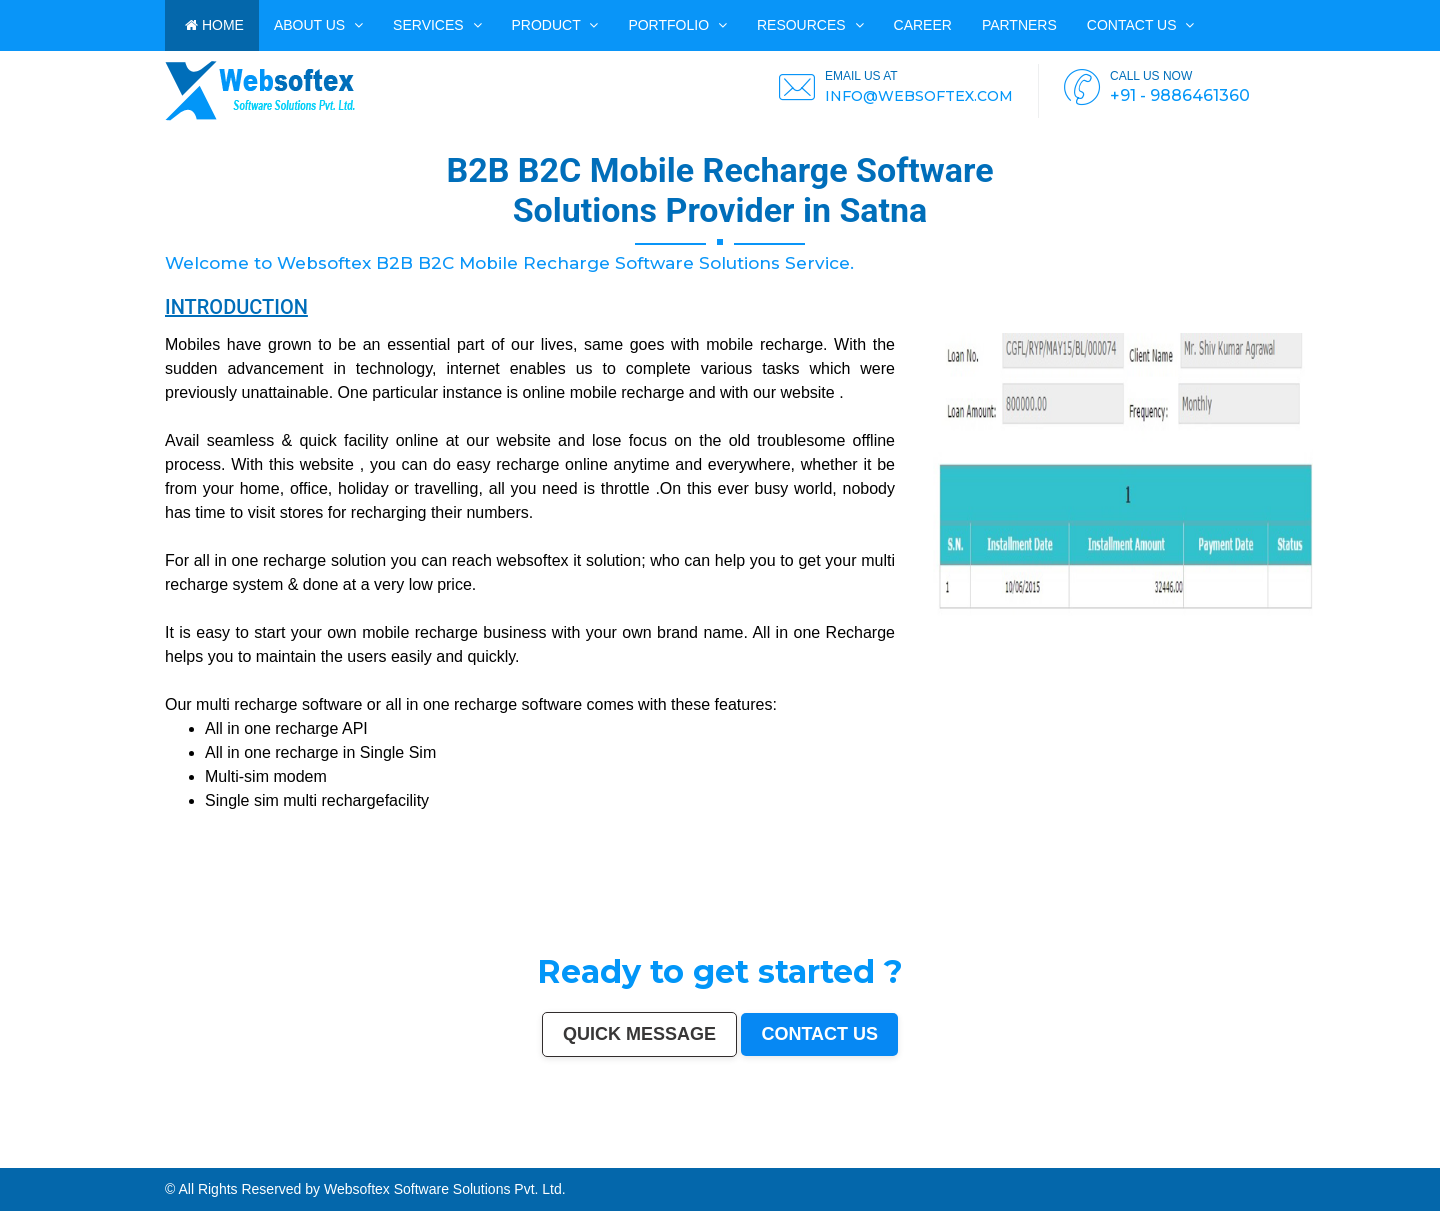 The image size is (1440, 1211). What do you see at coordinates (309, 1155) in the screenshot?
I see `Faridabad` at bounding box center [309, 1155].